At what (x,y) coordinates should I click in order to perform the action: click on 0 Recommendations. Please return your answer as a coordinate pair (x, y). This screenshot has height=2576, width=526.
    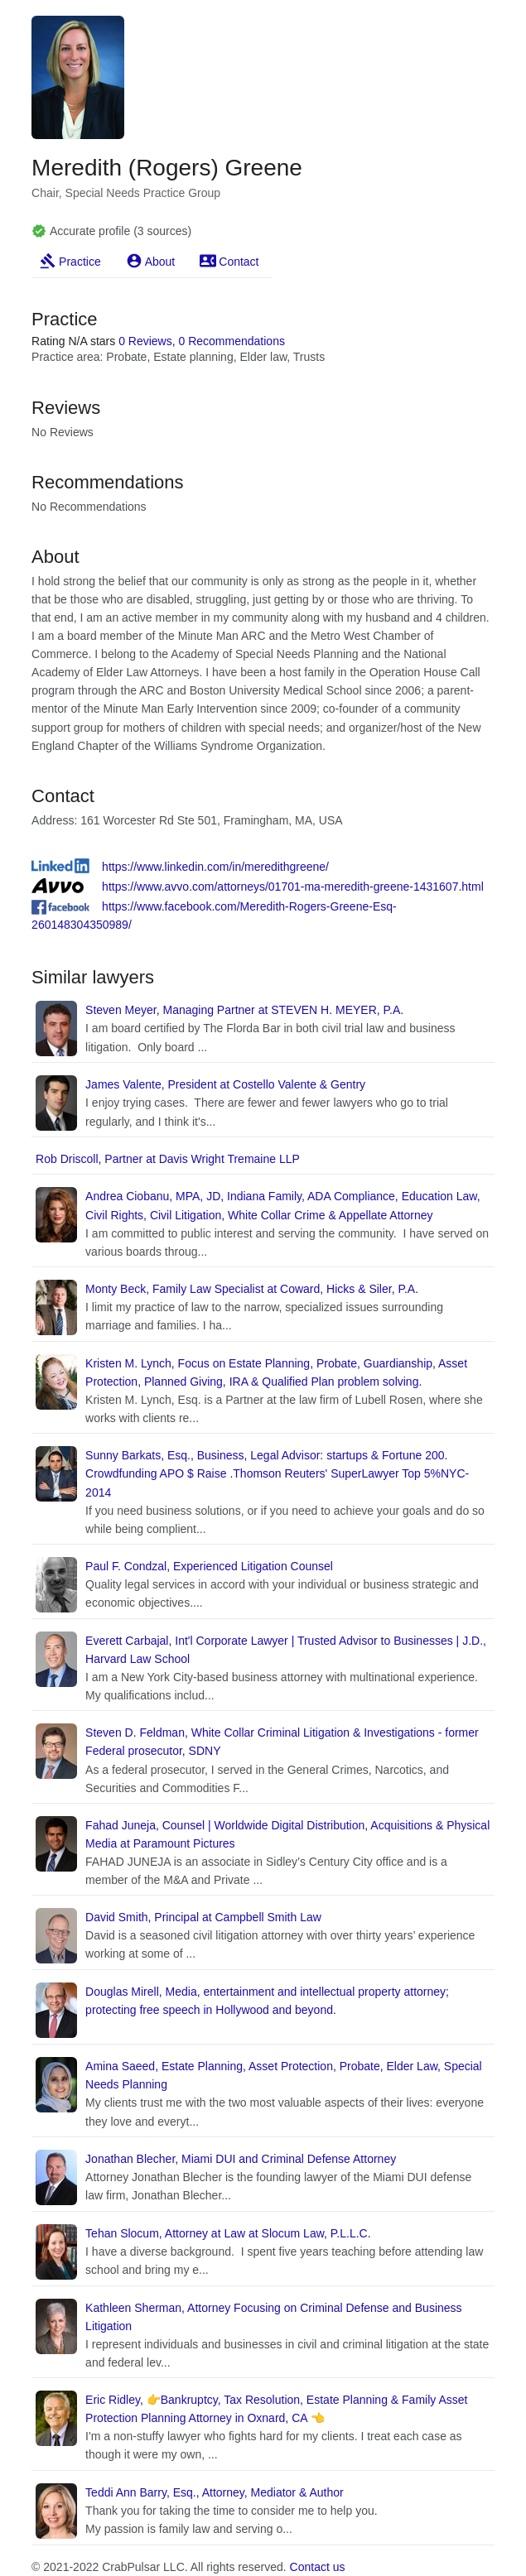
    Looking at the image, I should click on (232, 341).